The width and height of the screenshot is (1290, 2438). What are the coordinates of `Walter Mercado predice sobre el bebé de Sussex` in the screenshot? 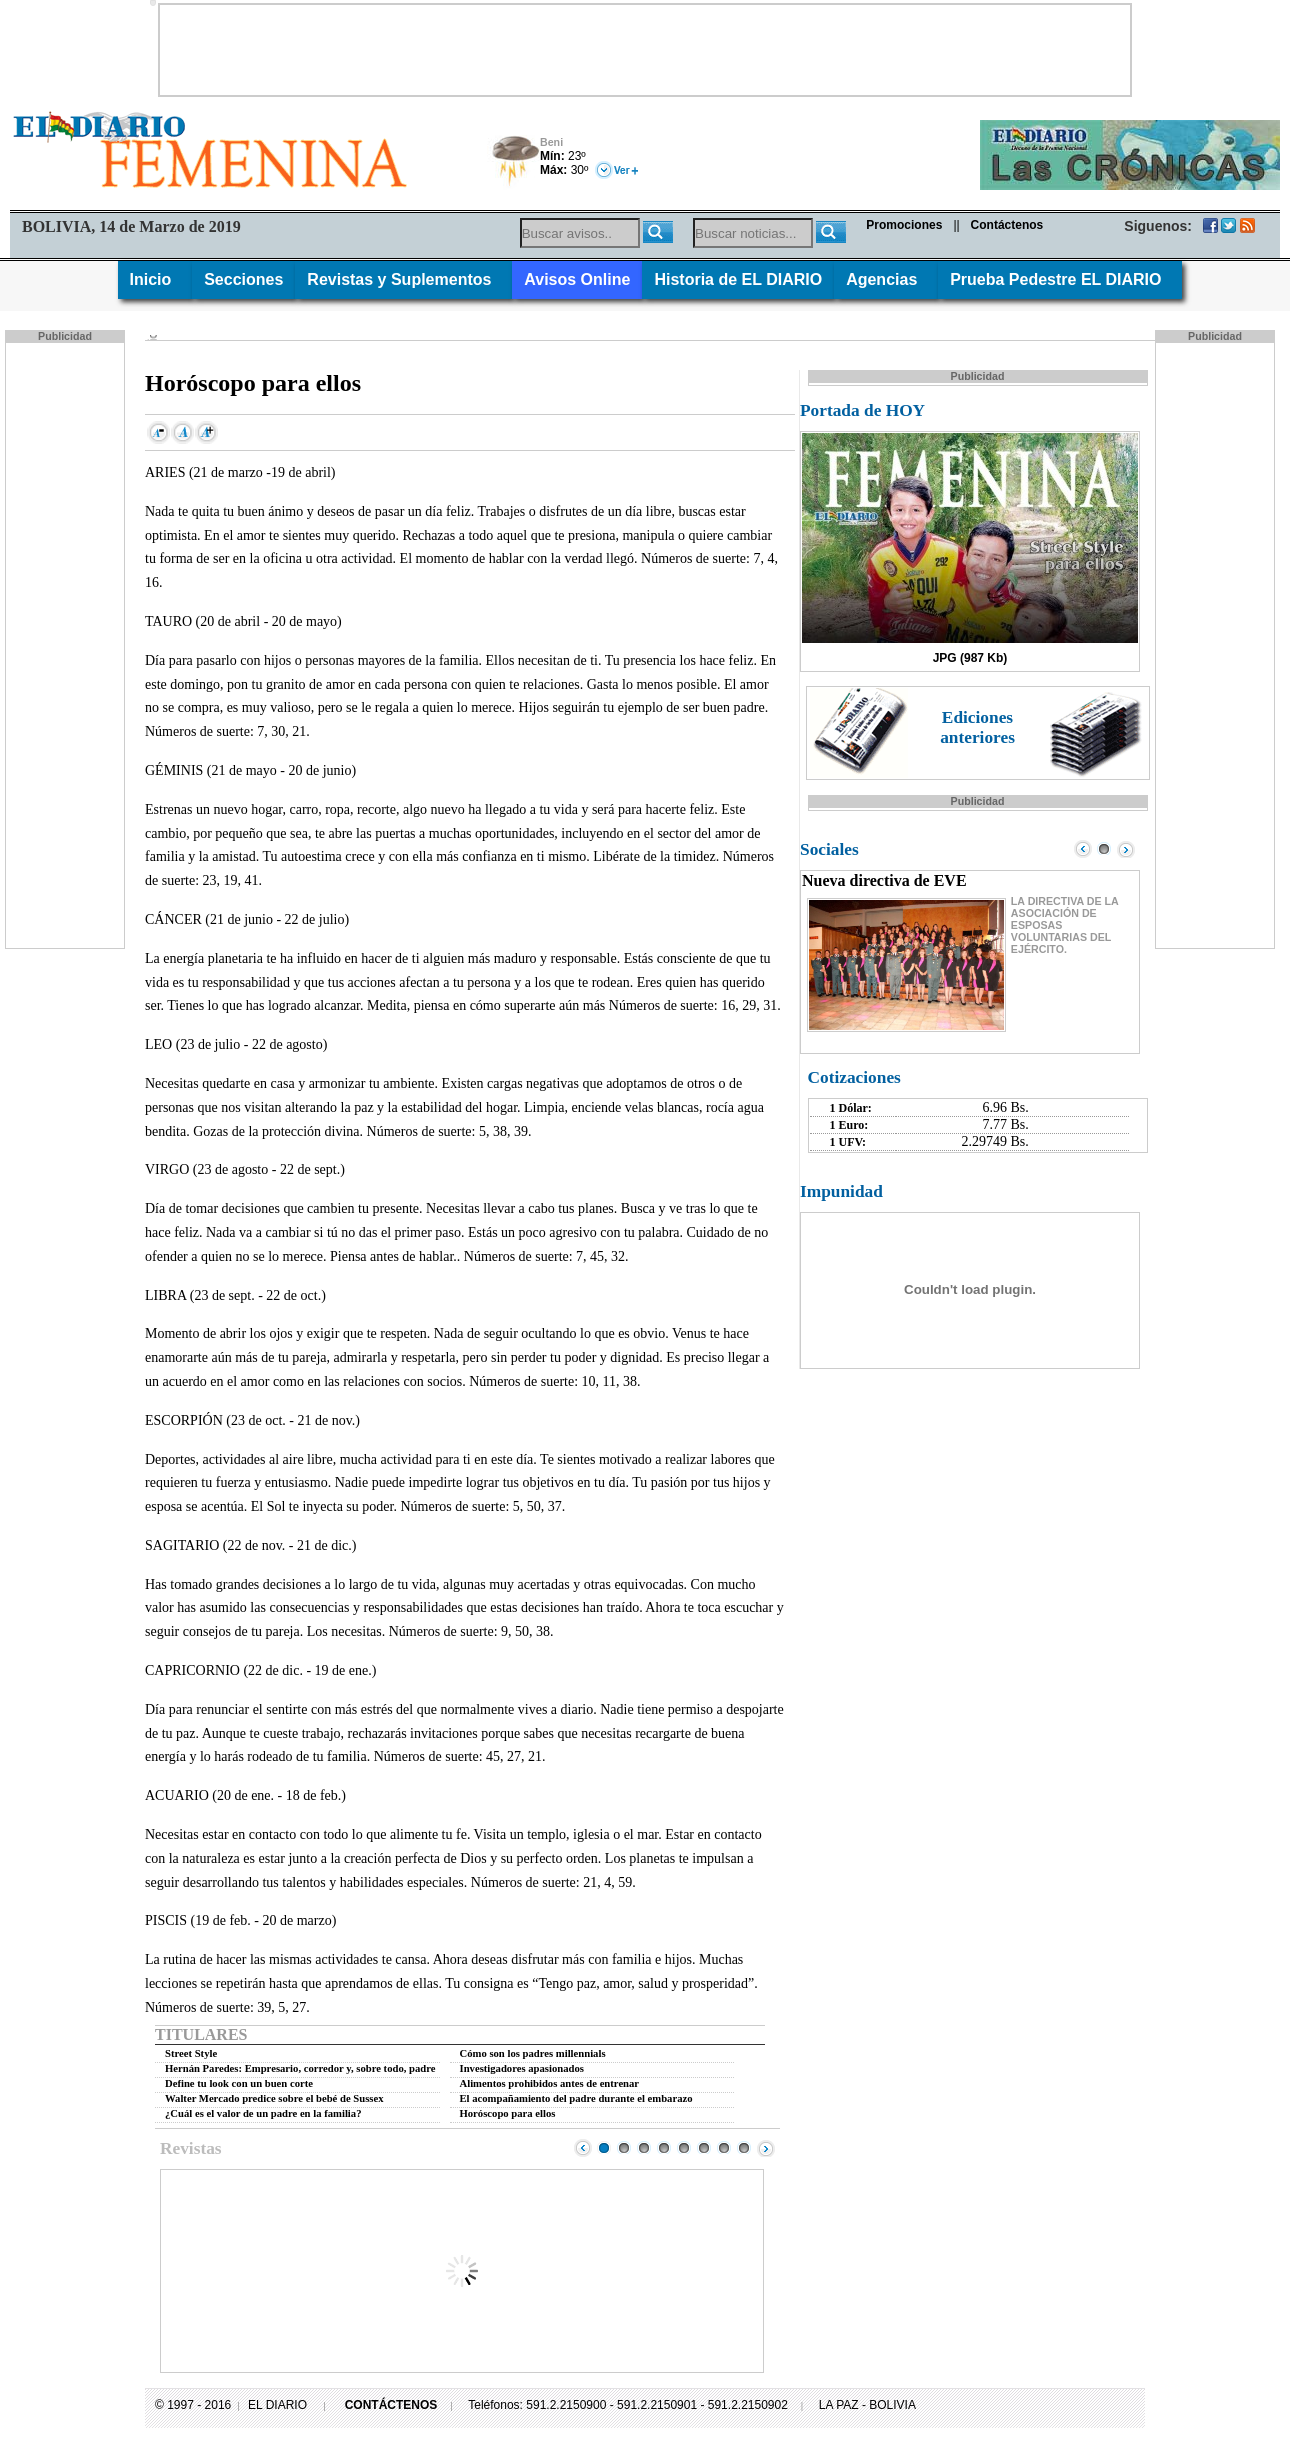 It's located at (274, 2098).